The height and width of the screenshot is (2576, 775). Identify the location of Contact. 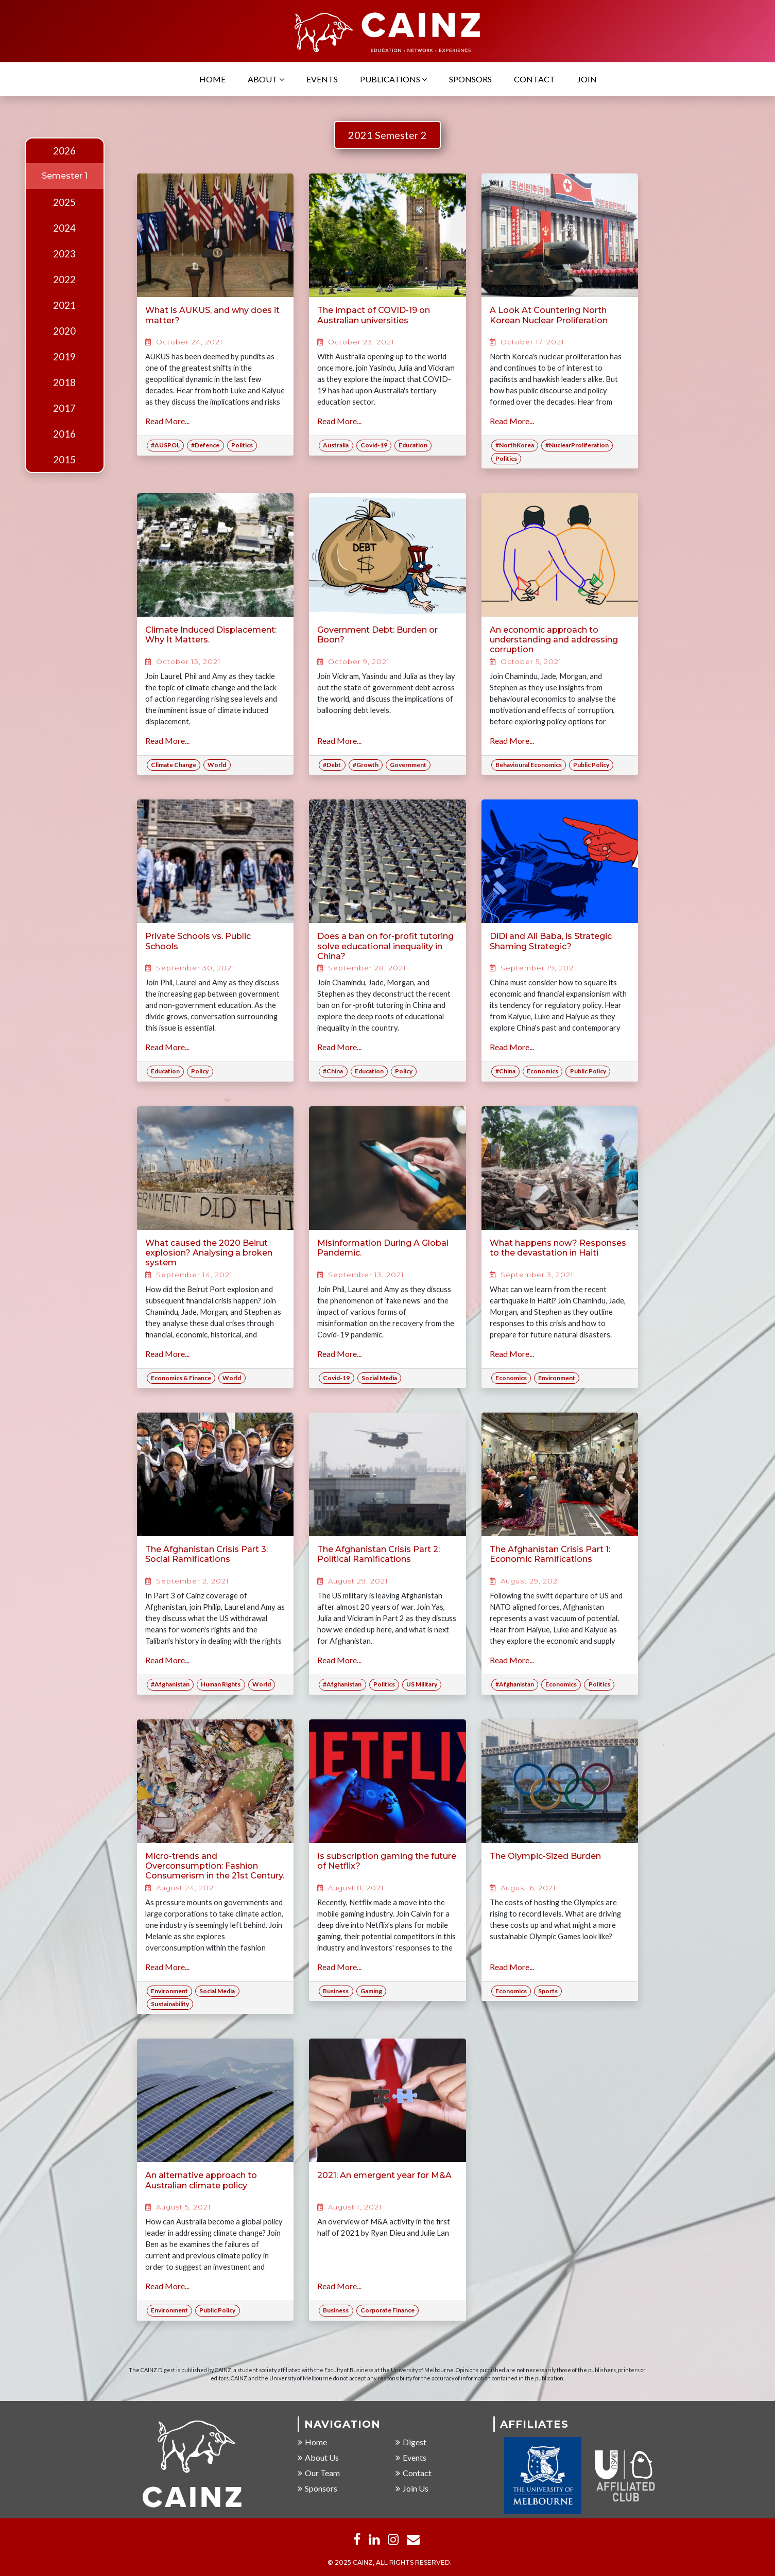
(534, 79).